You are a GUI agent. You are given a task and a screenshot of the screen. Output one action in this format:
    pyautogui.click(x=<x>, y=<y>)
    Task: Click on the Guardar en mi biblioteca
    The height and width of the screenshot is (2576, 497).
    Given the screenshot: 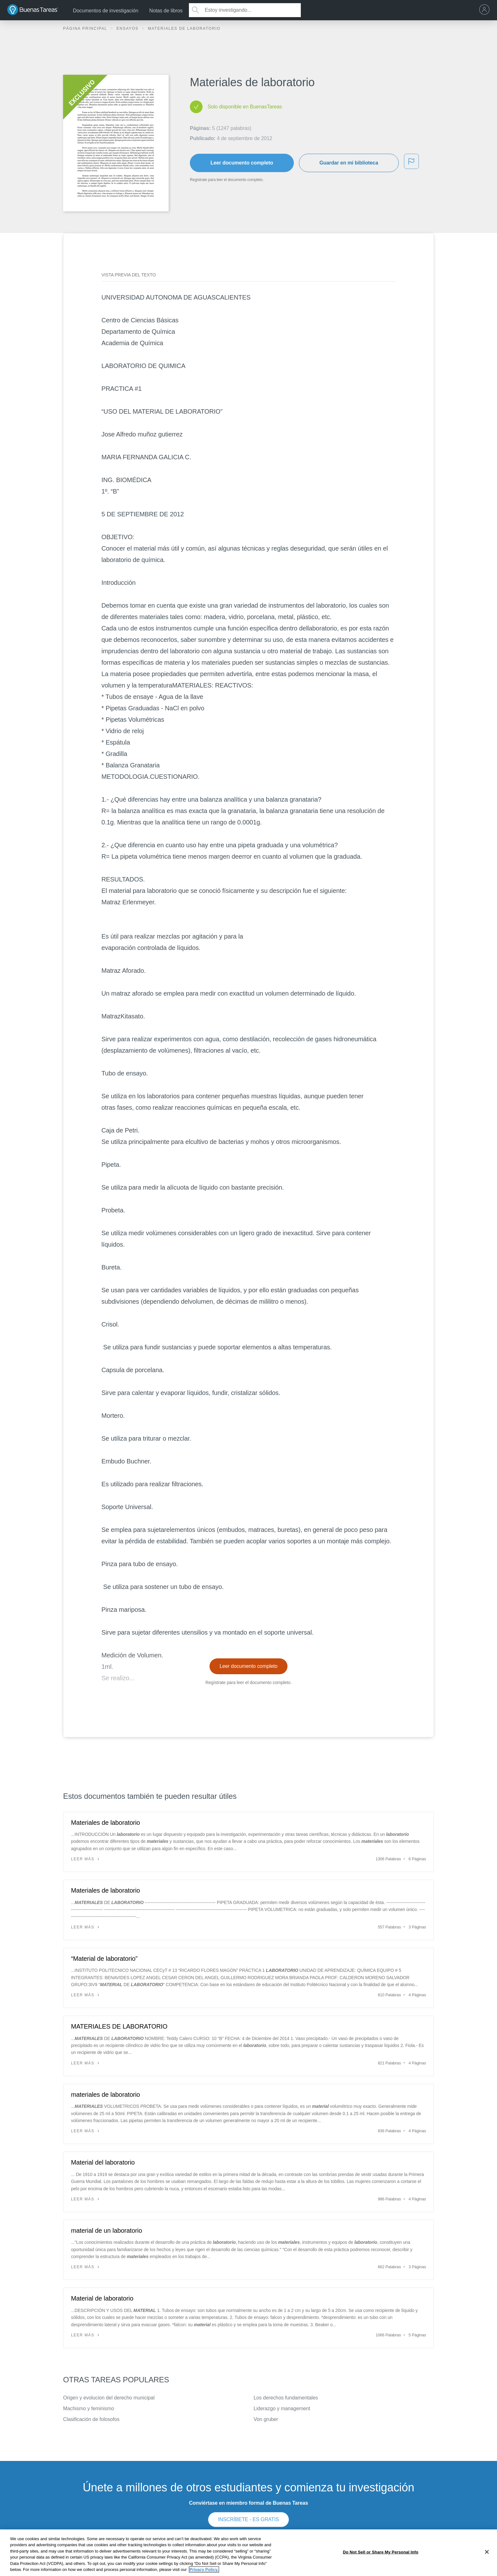 What is the action you would take?
    pyautogui.click(x=349, y=162)
    